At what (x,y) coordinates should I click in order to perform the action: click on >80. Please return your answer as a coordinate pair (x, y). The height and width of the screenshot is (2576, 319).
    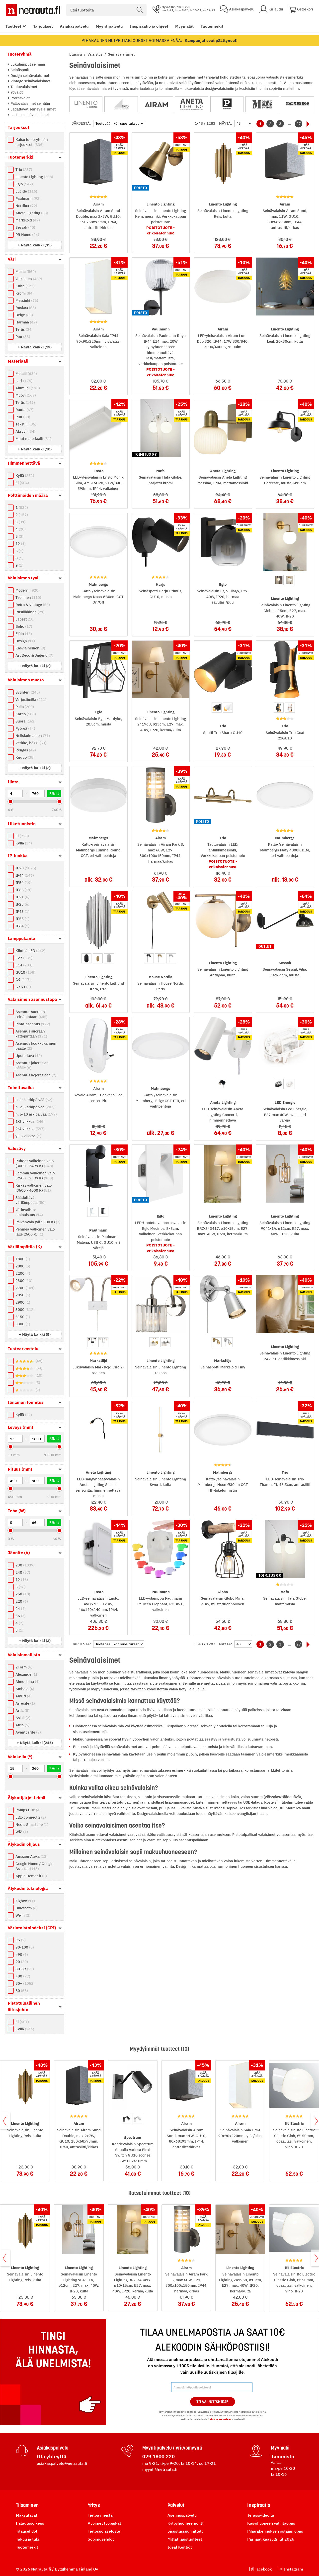
    Looking at the image, I should click on (22, 1976).